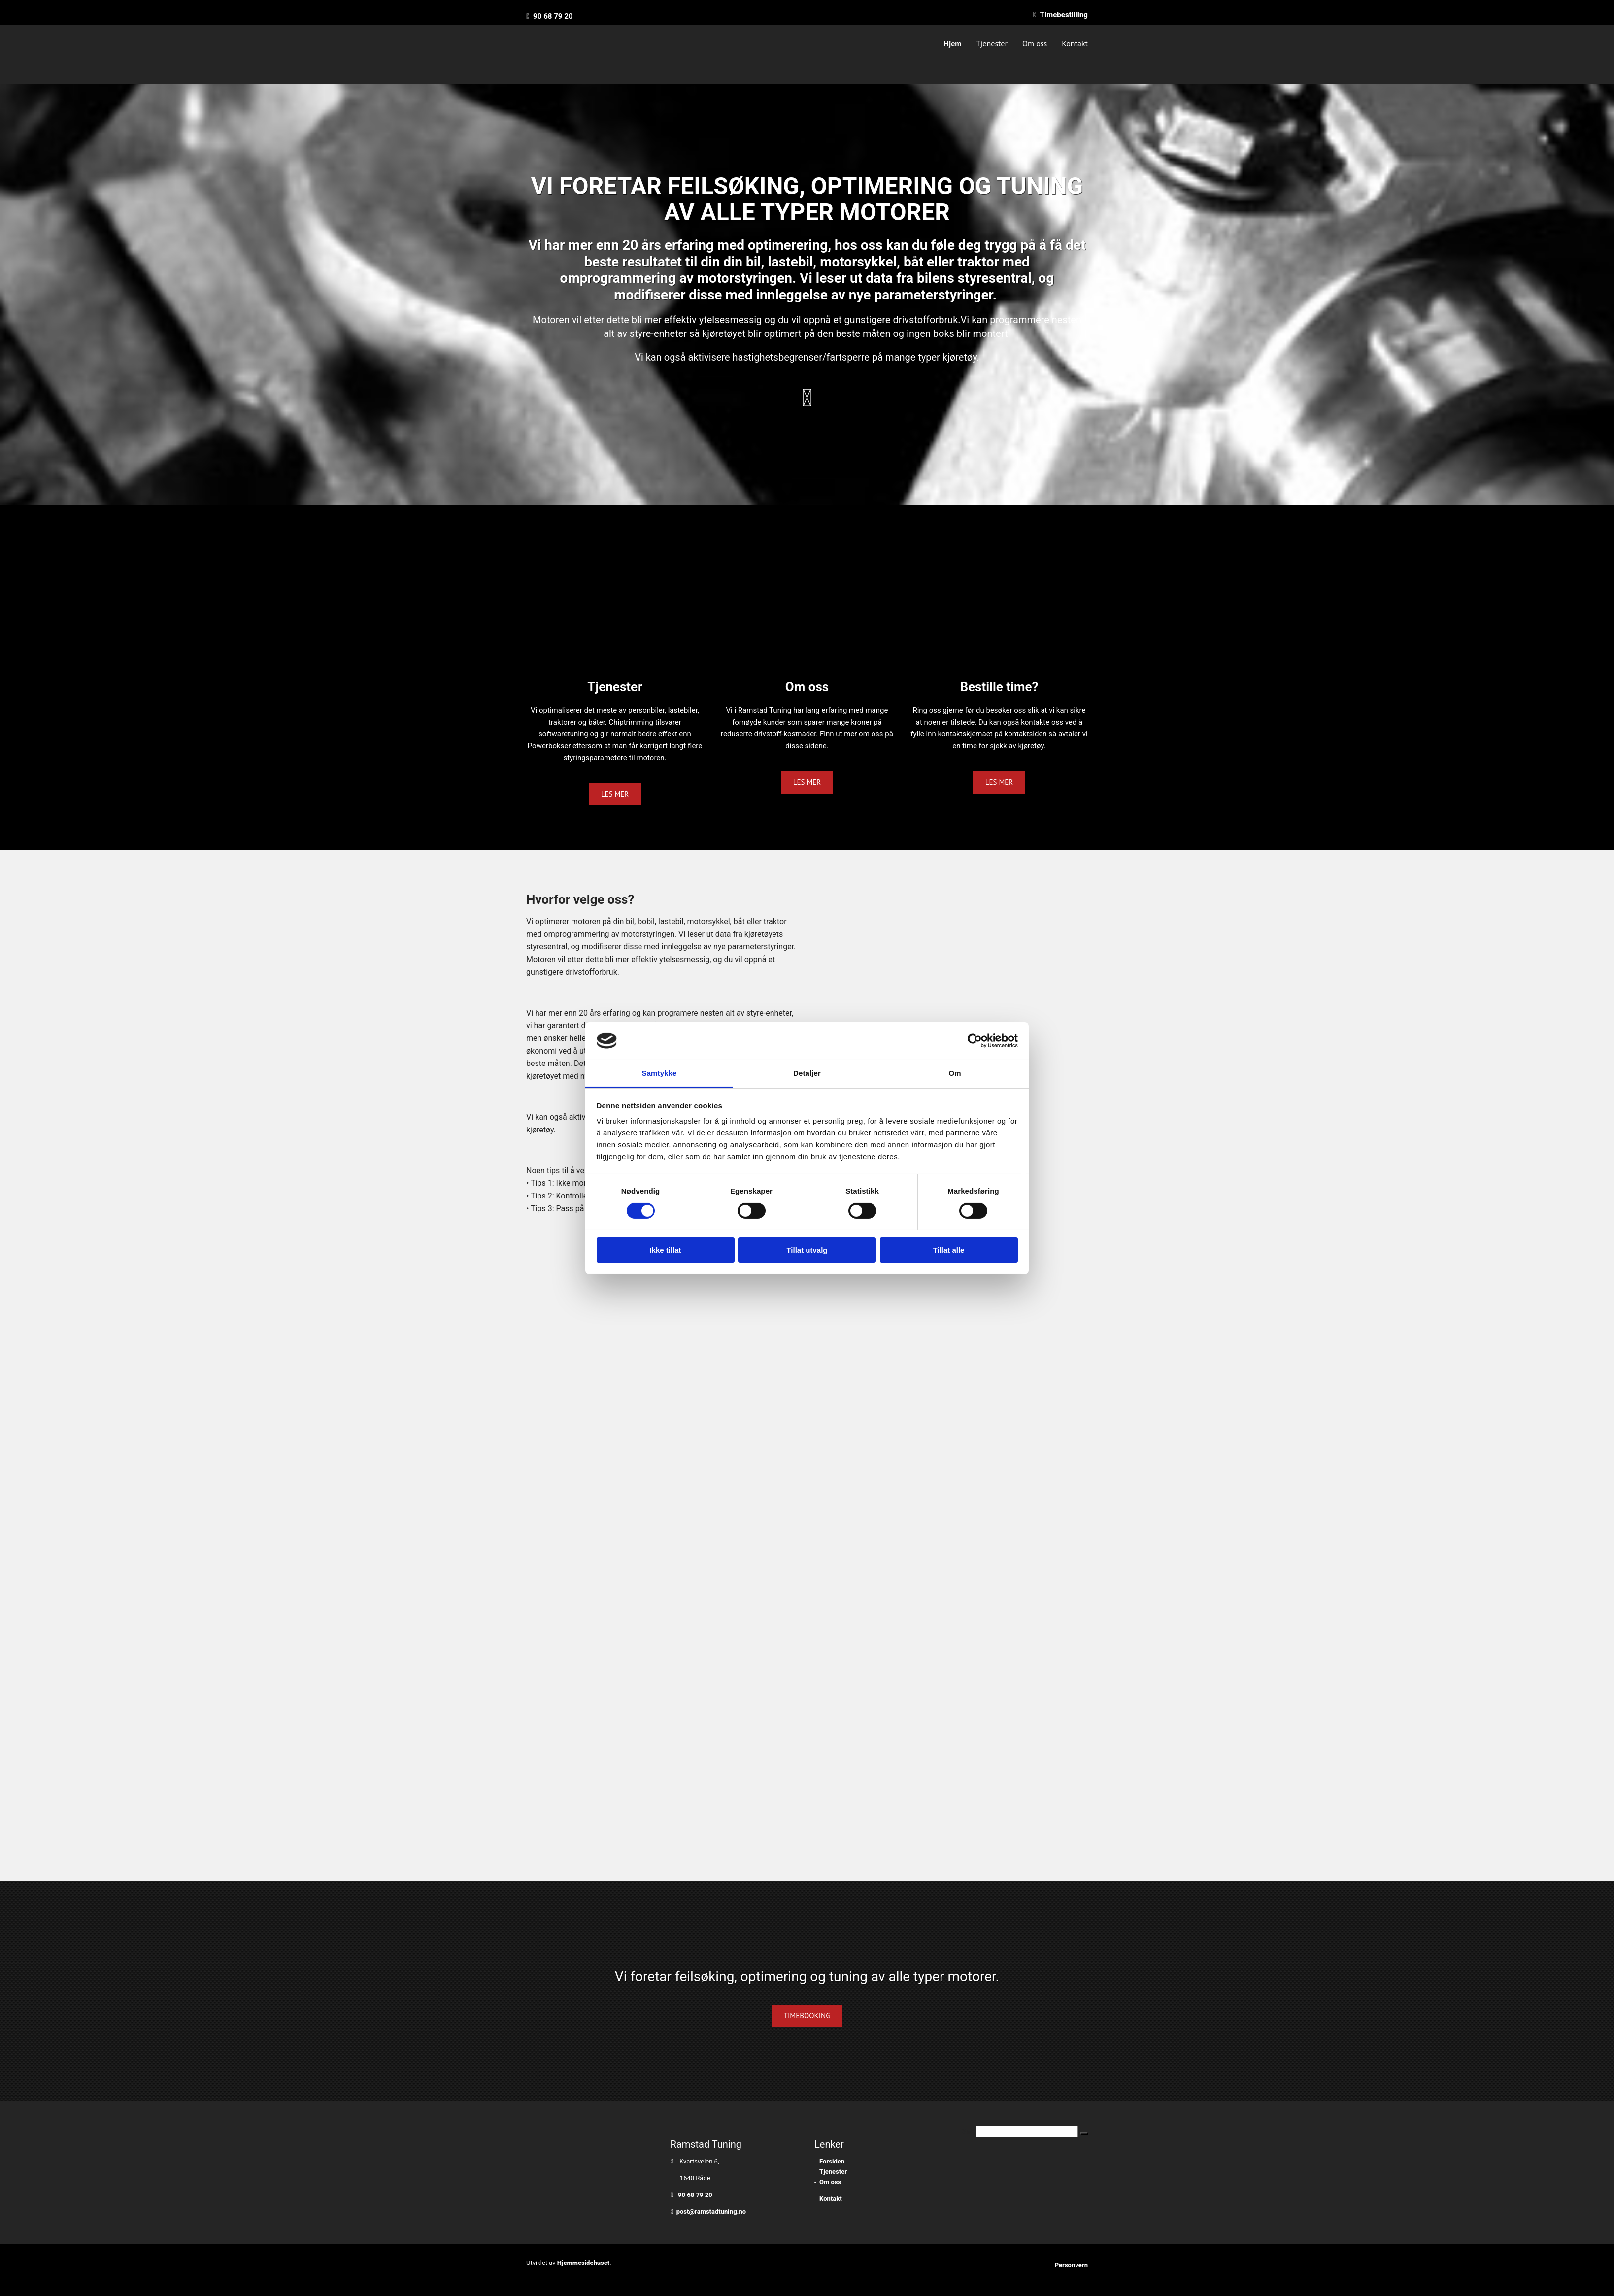 Image resolution: width=1614 pixels, height=2296 pixels. What do you see at coordinates (806, 1250) in the screenshot?
I see `Tillat utvalg` at bounding box center [806, 1250].